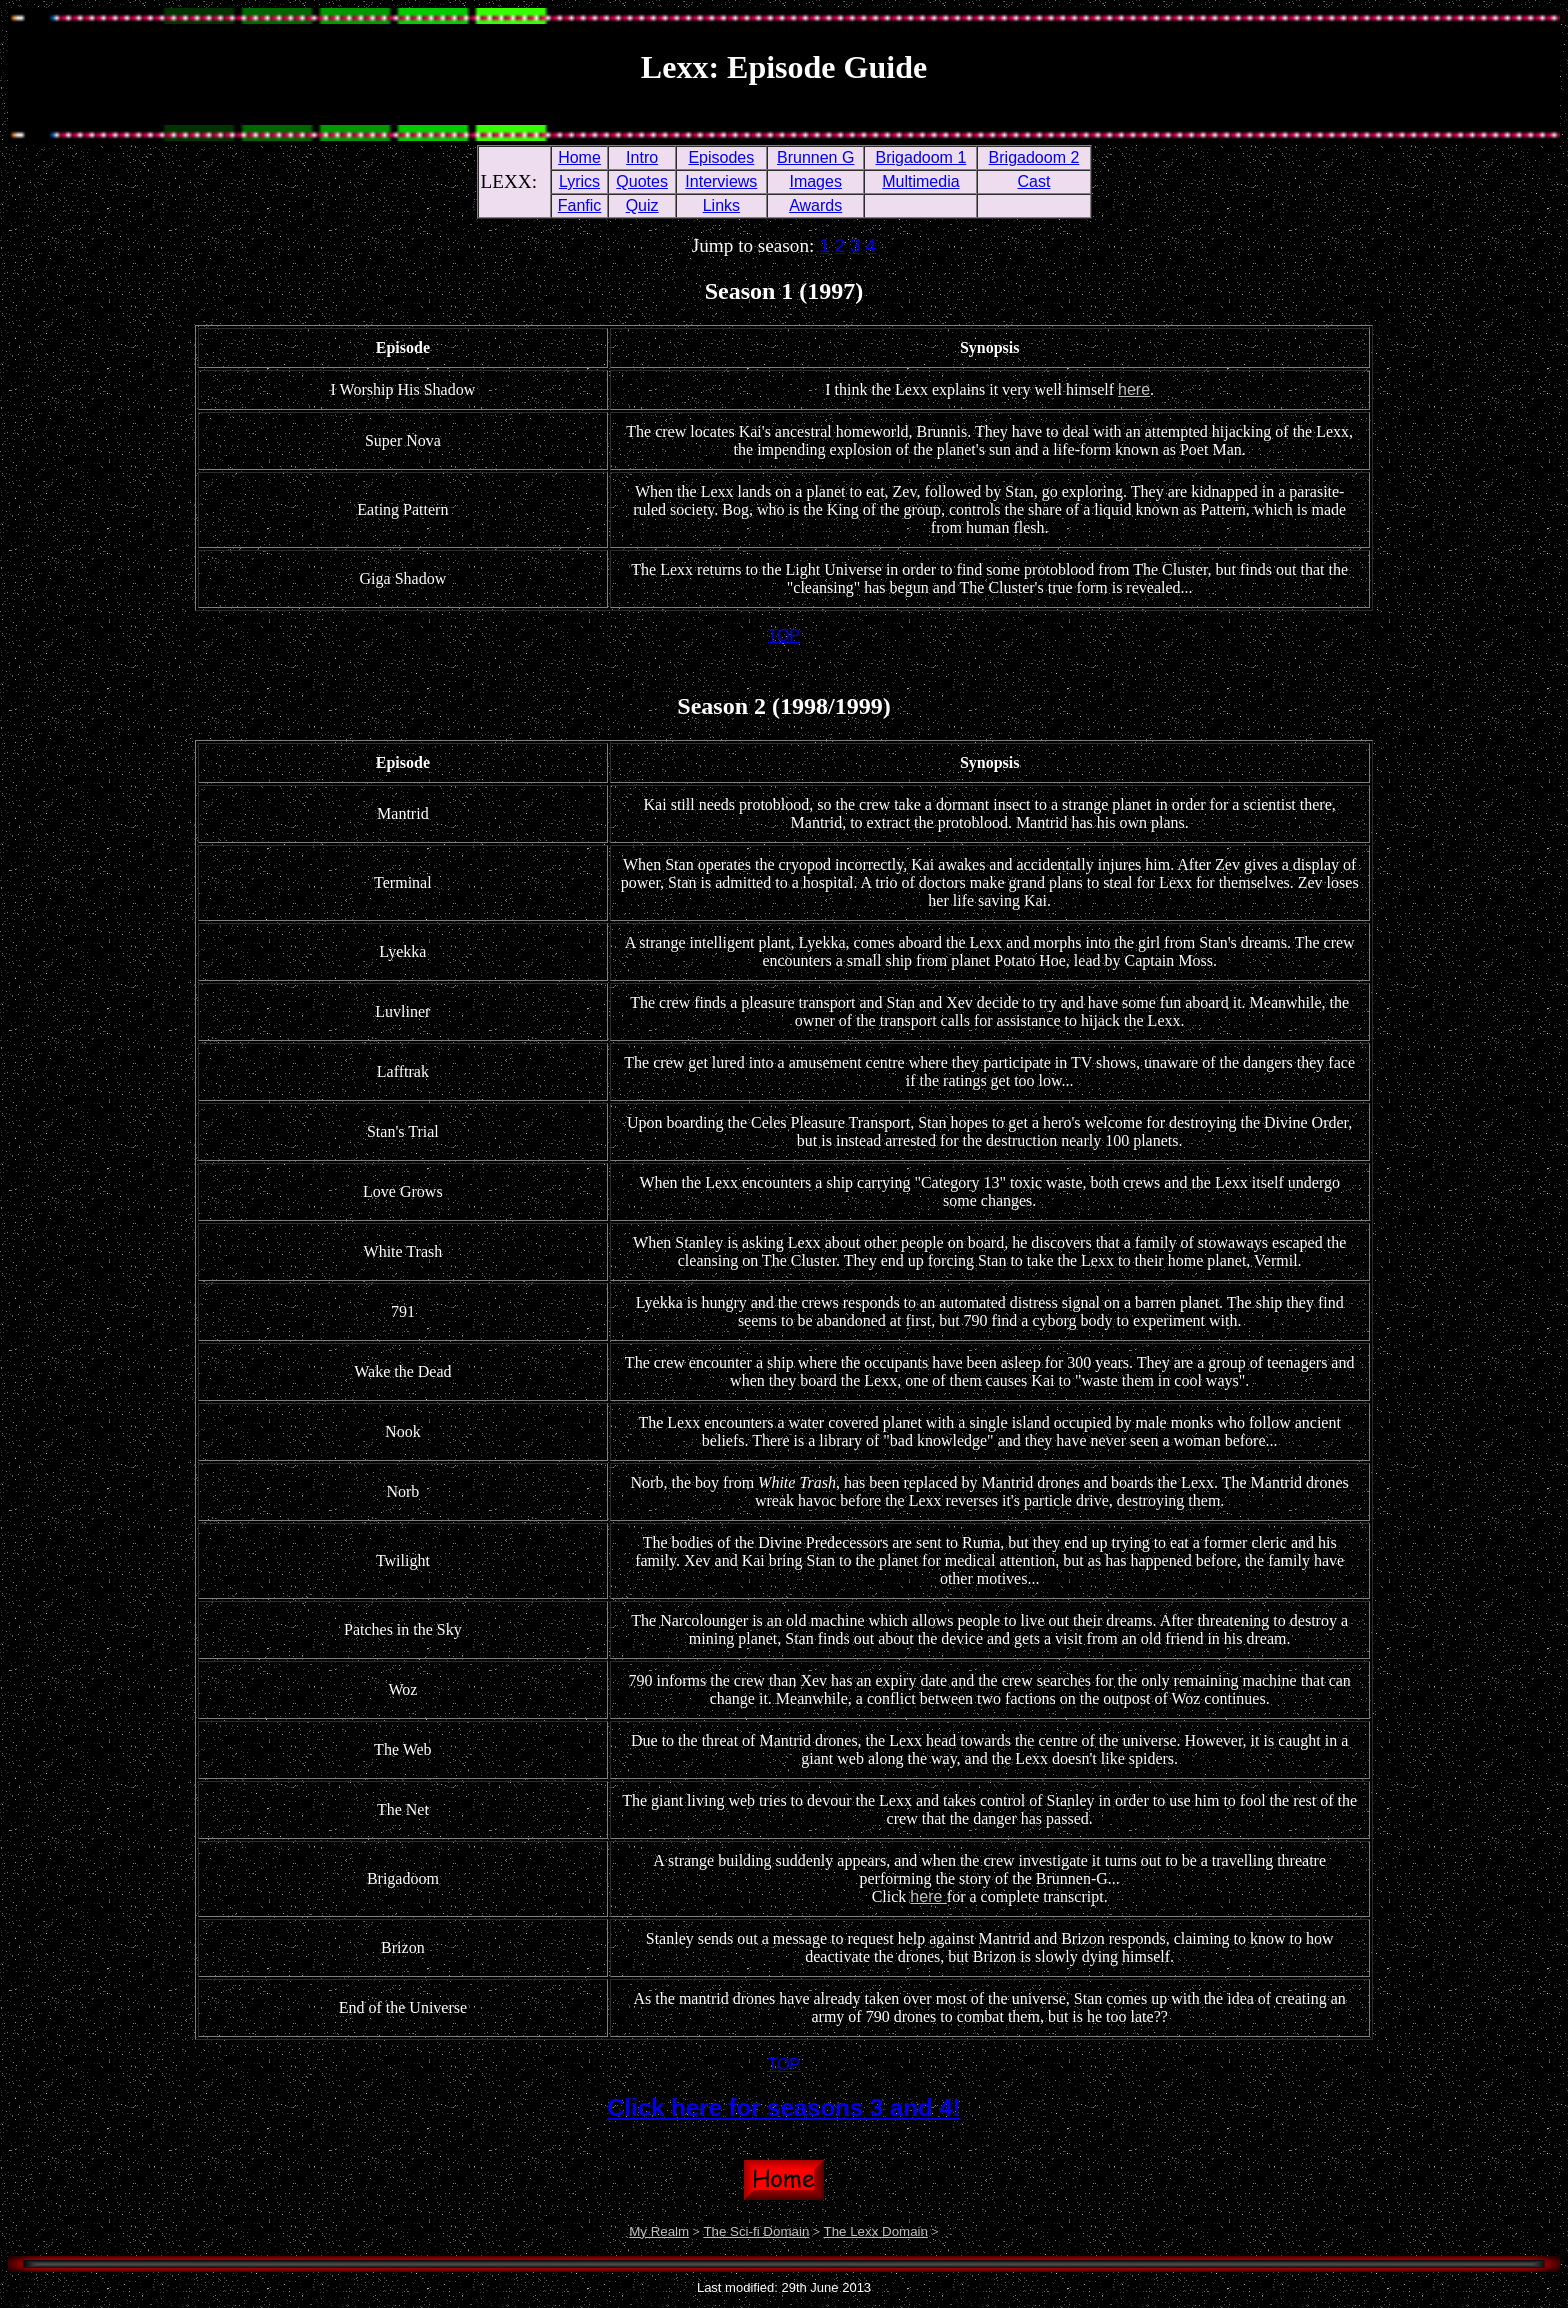 The image size is (1568, 2308). What do you see at coordinates (875, 2231) in the screenshot?
I see `The Lexx Domain` at bounding box center [875, 2231].